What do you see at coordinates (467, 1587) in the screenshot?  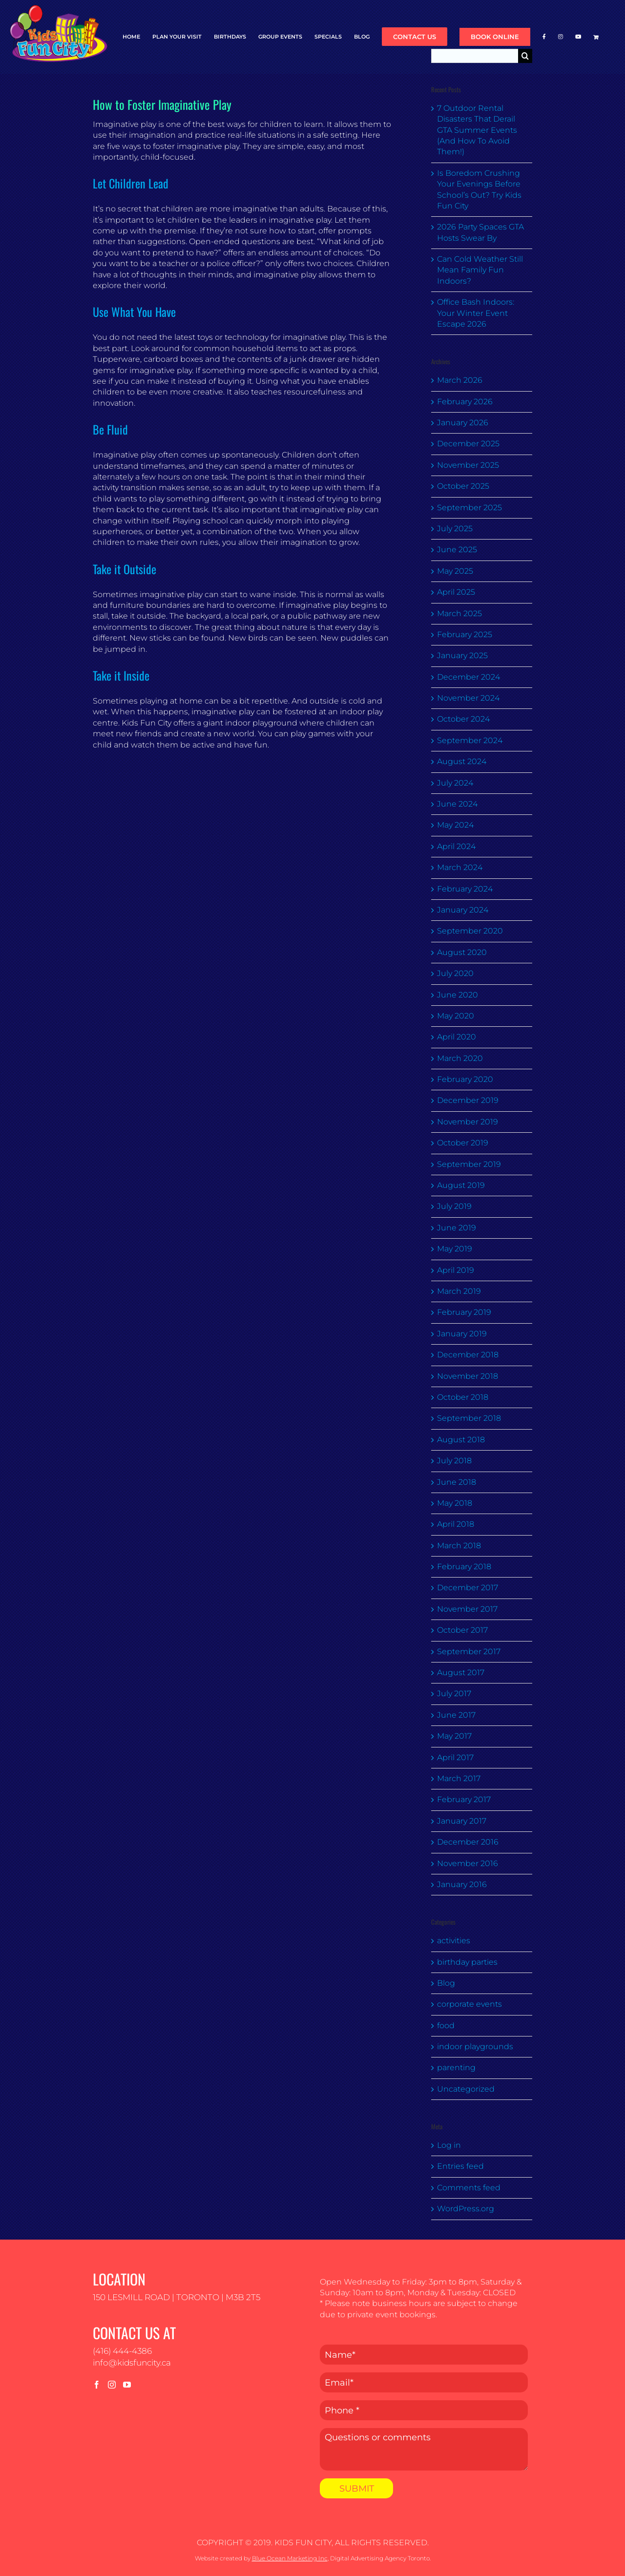 I see `December 2017` at bounding box center [467, 1587].